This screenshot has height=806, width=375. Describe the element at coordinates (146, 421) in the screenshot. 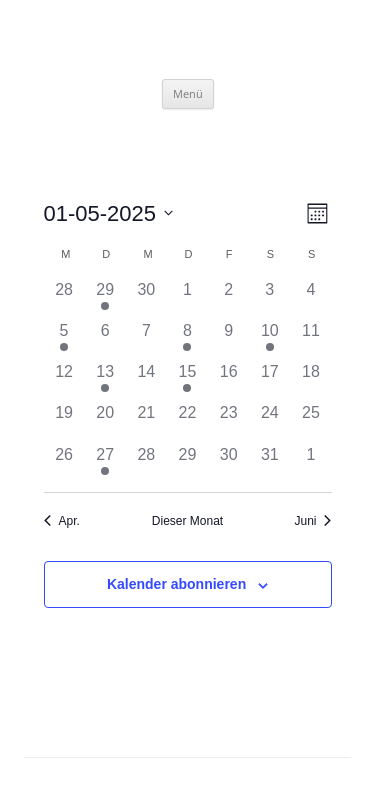

I see `[Mai 21, hat 0 Veranstaltungen]` at that location.